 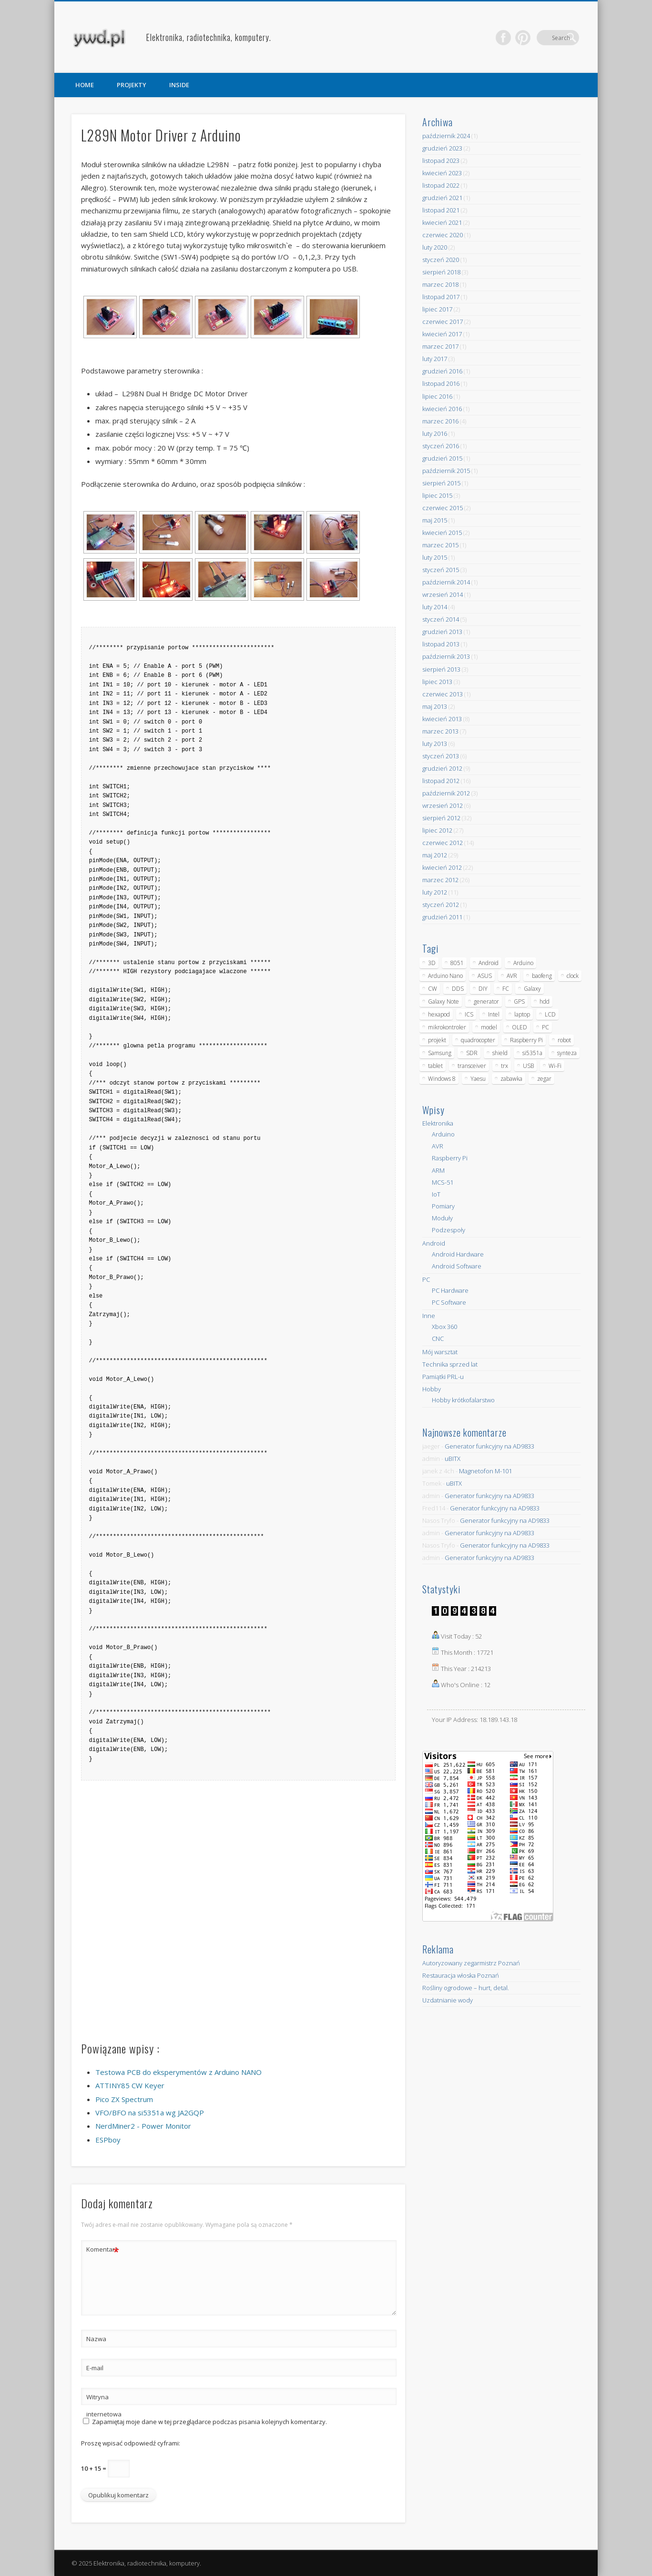 What do you see at coordinates (442, 631) in the screenshot?
I see `grudzień 2013` at bounding box center [442, 631].